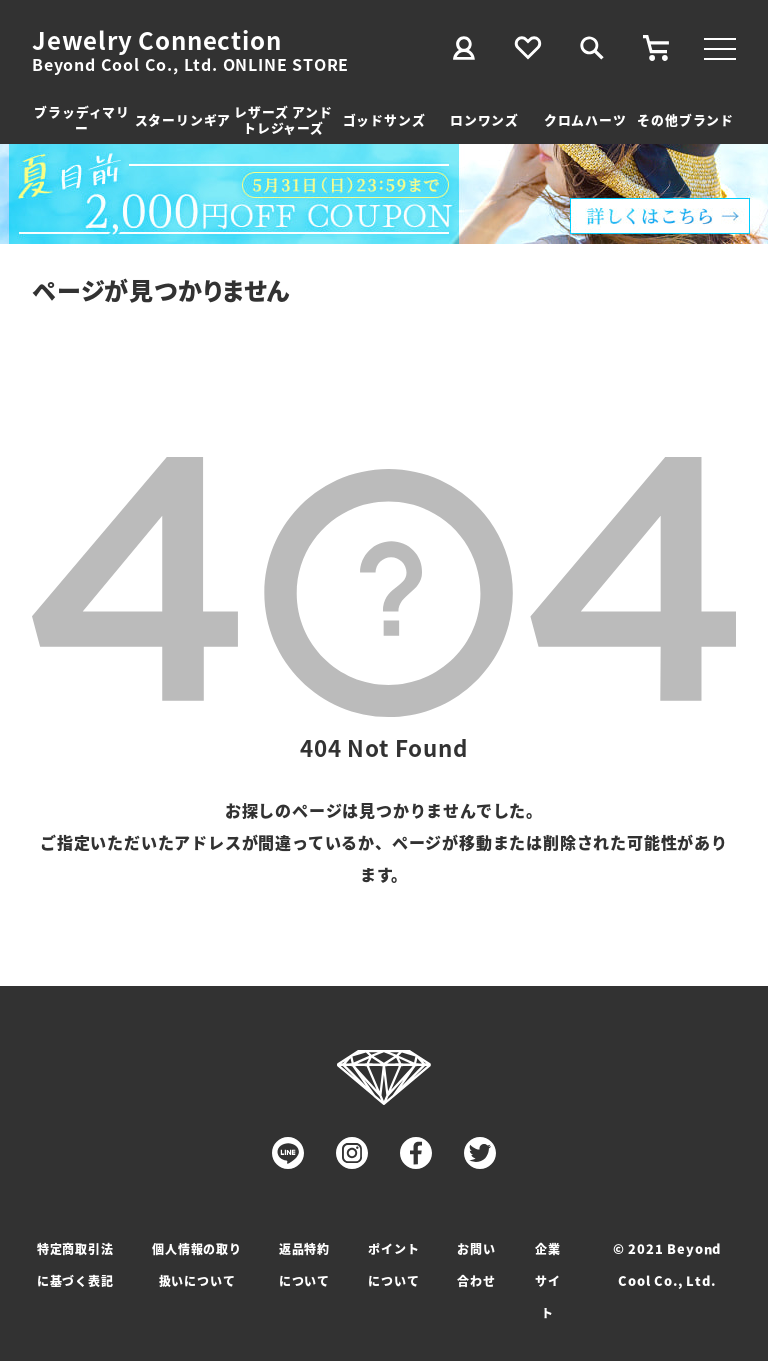 The width and height of the screenshot is (768, 1361). I want to click on 特定商取引法に基づく表記, so click(75, 1264).